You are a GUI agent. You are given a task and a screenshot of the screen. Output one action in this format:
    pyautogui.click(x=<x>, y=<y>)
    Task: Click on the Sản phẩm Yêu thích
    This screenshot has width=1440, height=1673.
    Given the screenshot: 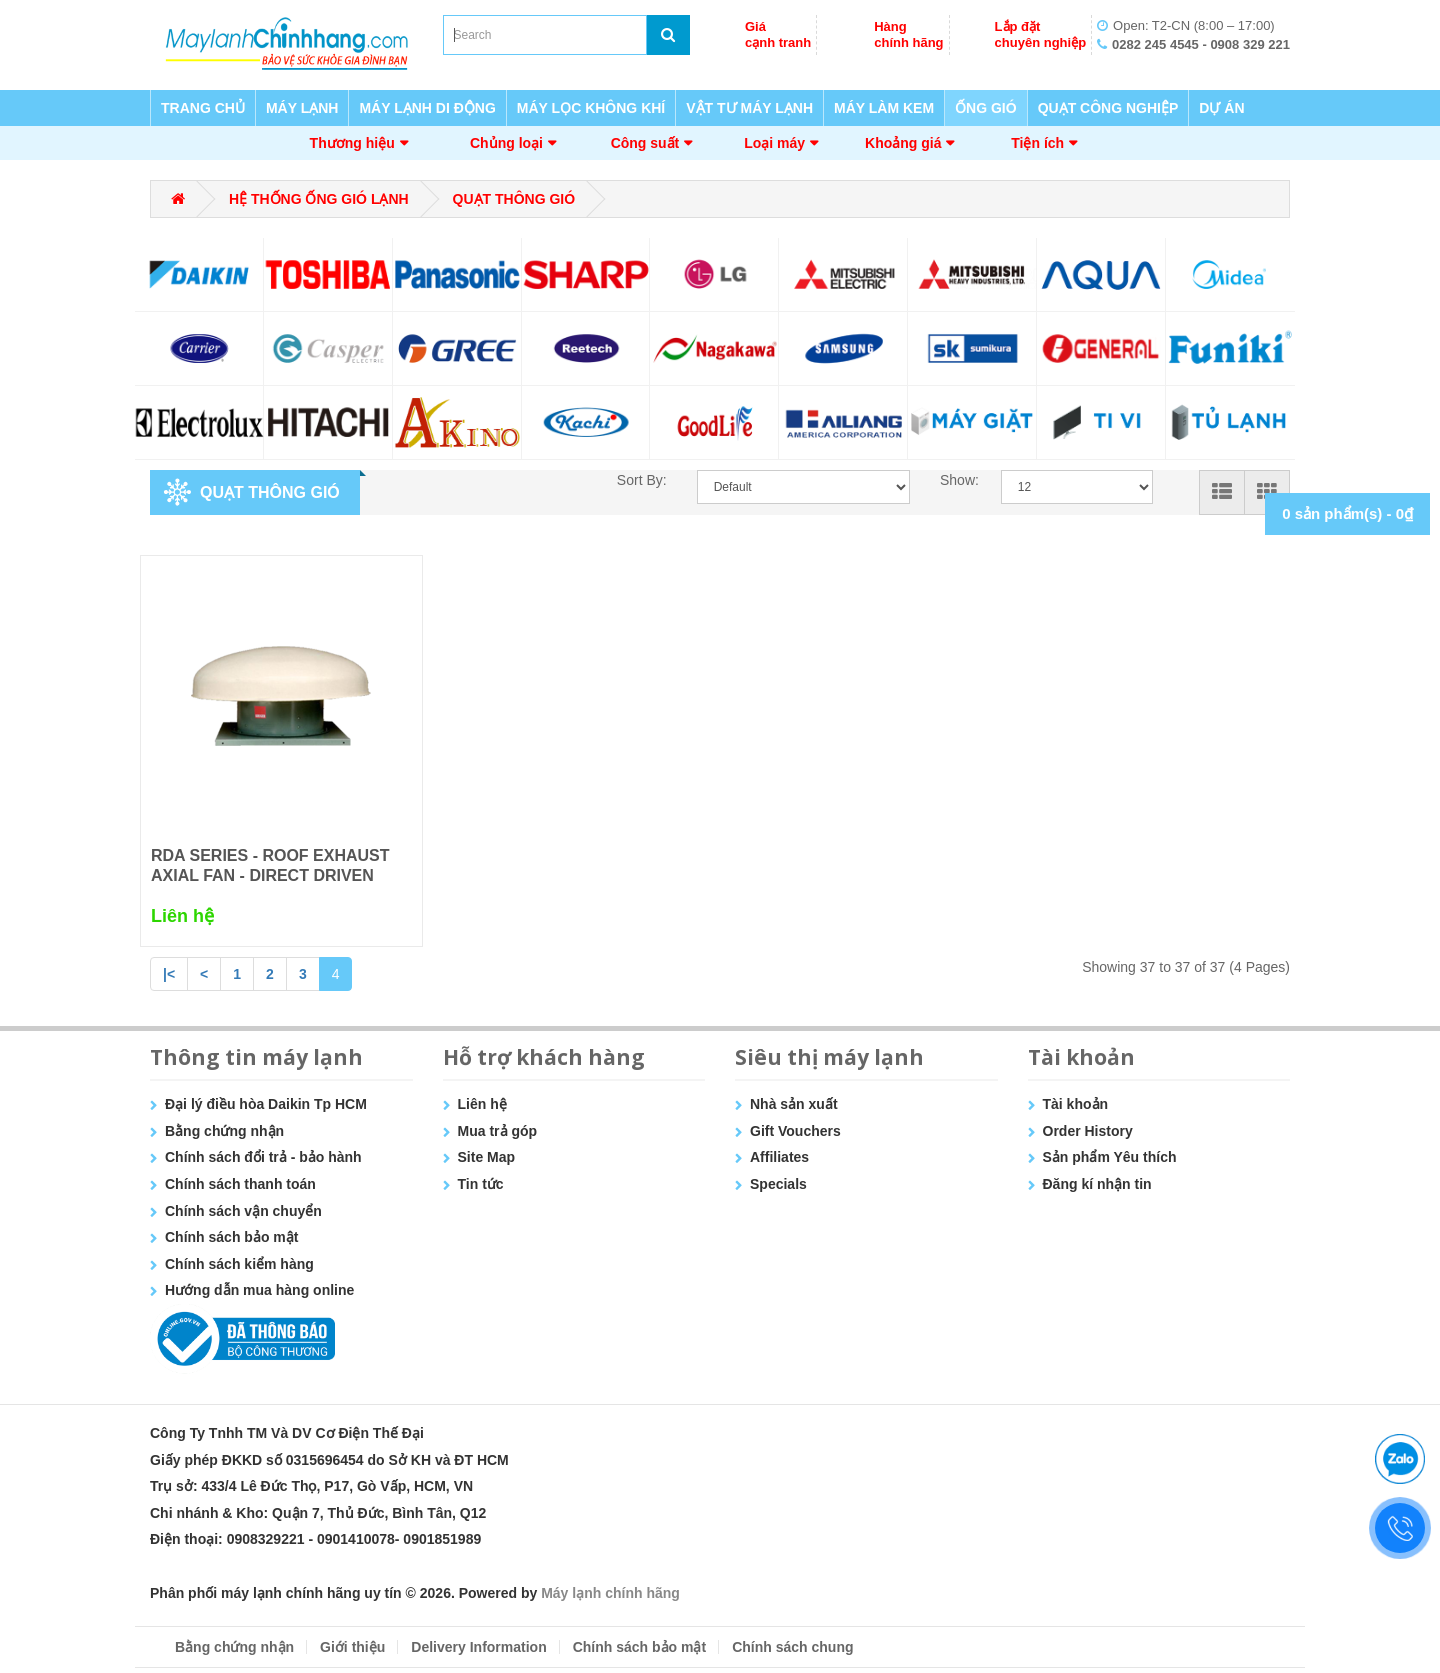 What is the action you would take?
    pyautogui.click(x=1110, y=1157)
    